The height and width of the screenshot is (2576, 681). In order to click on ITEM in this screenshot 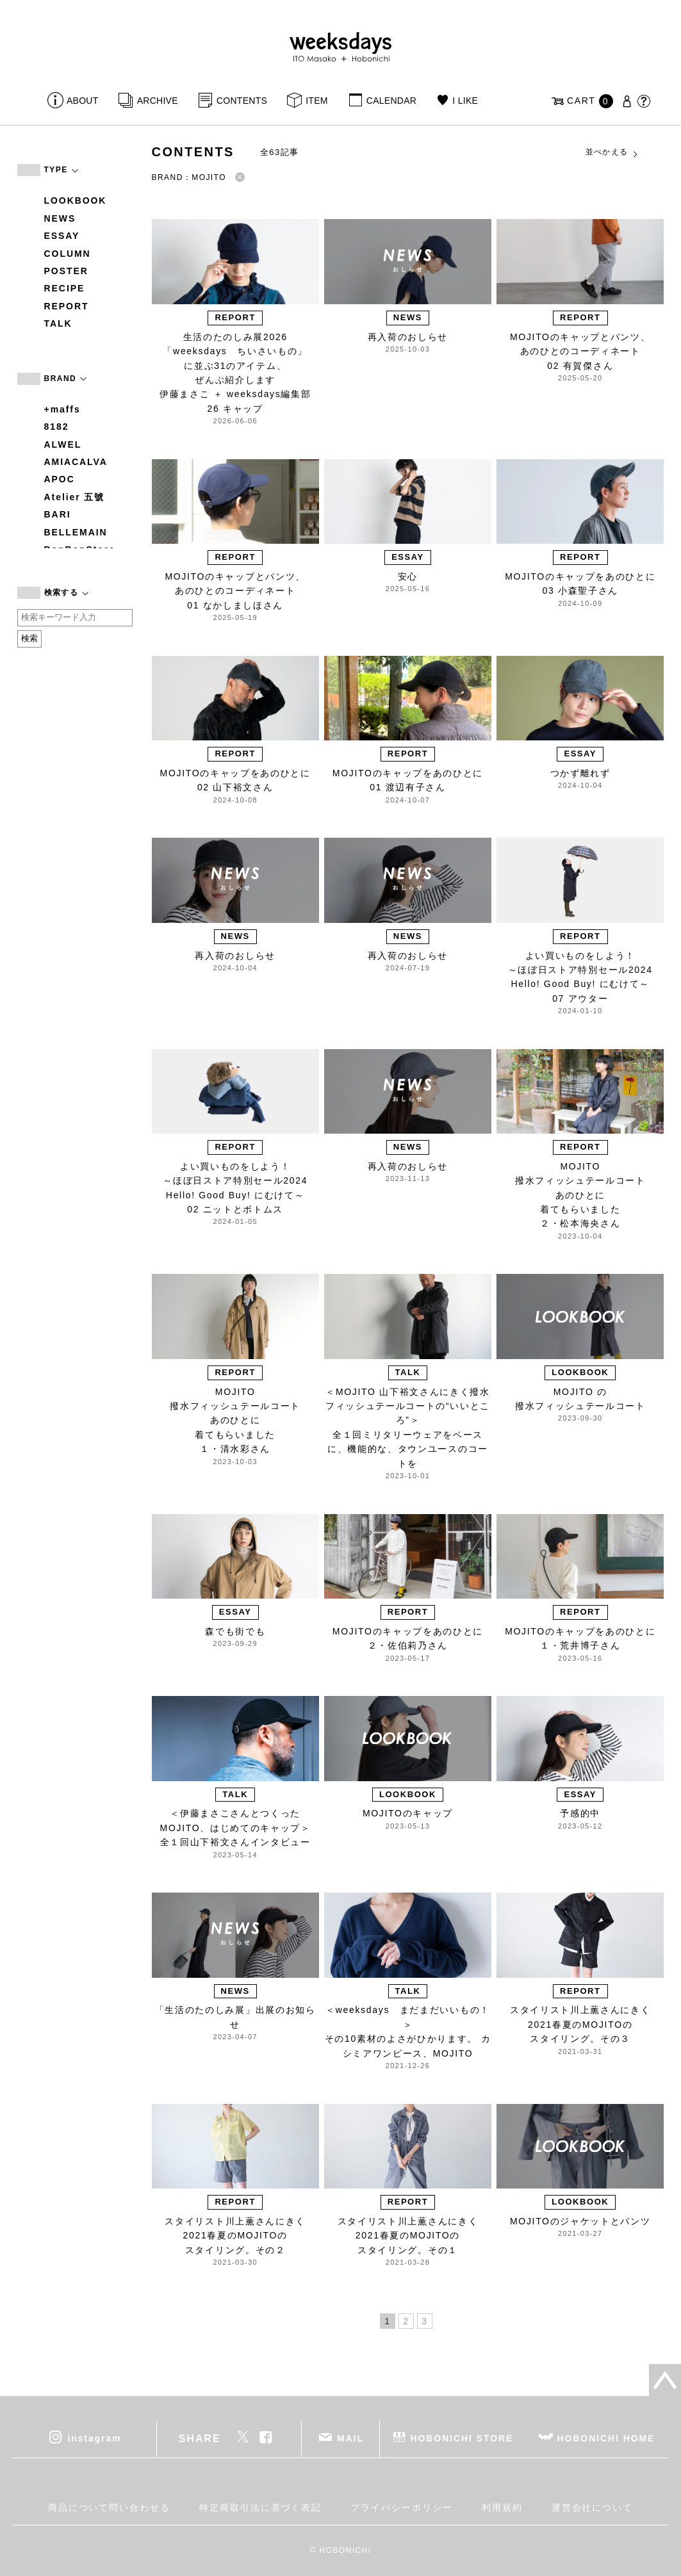, I will do `click(317, 100)`.